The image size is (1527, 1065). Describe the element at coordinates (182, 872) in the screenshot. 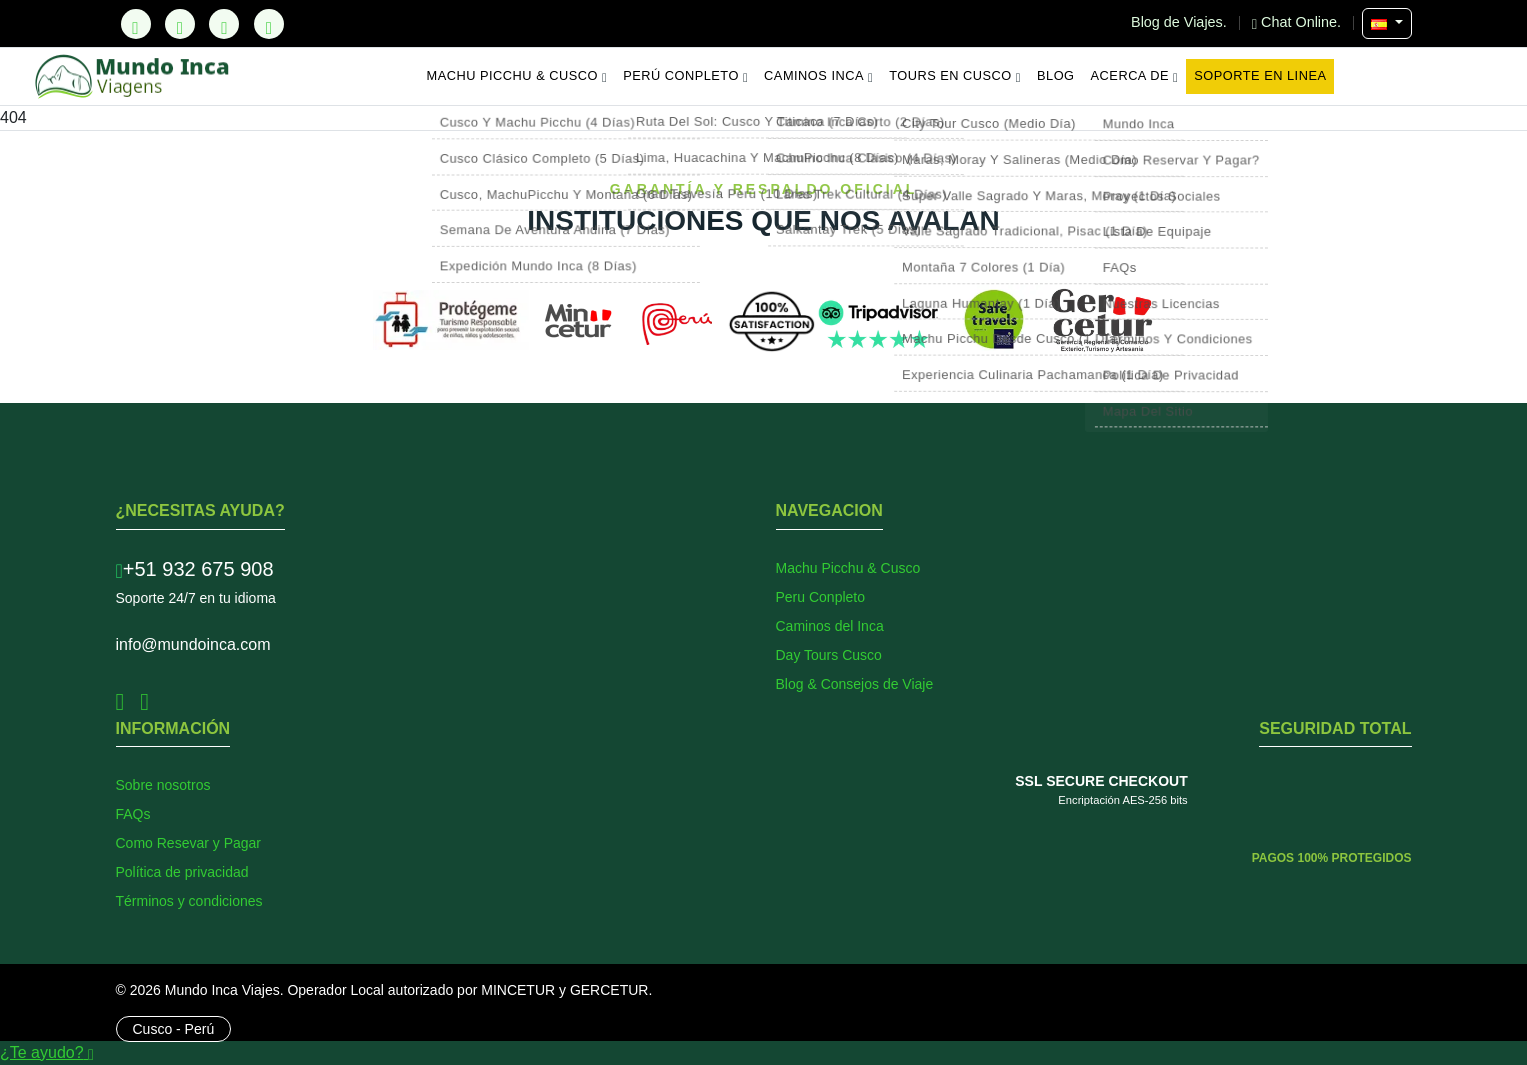

I see `Política de privacidad` at that location.